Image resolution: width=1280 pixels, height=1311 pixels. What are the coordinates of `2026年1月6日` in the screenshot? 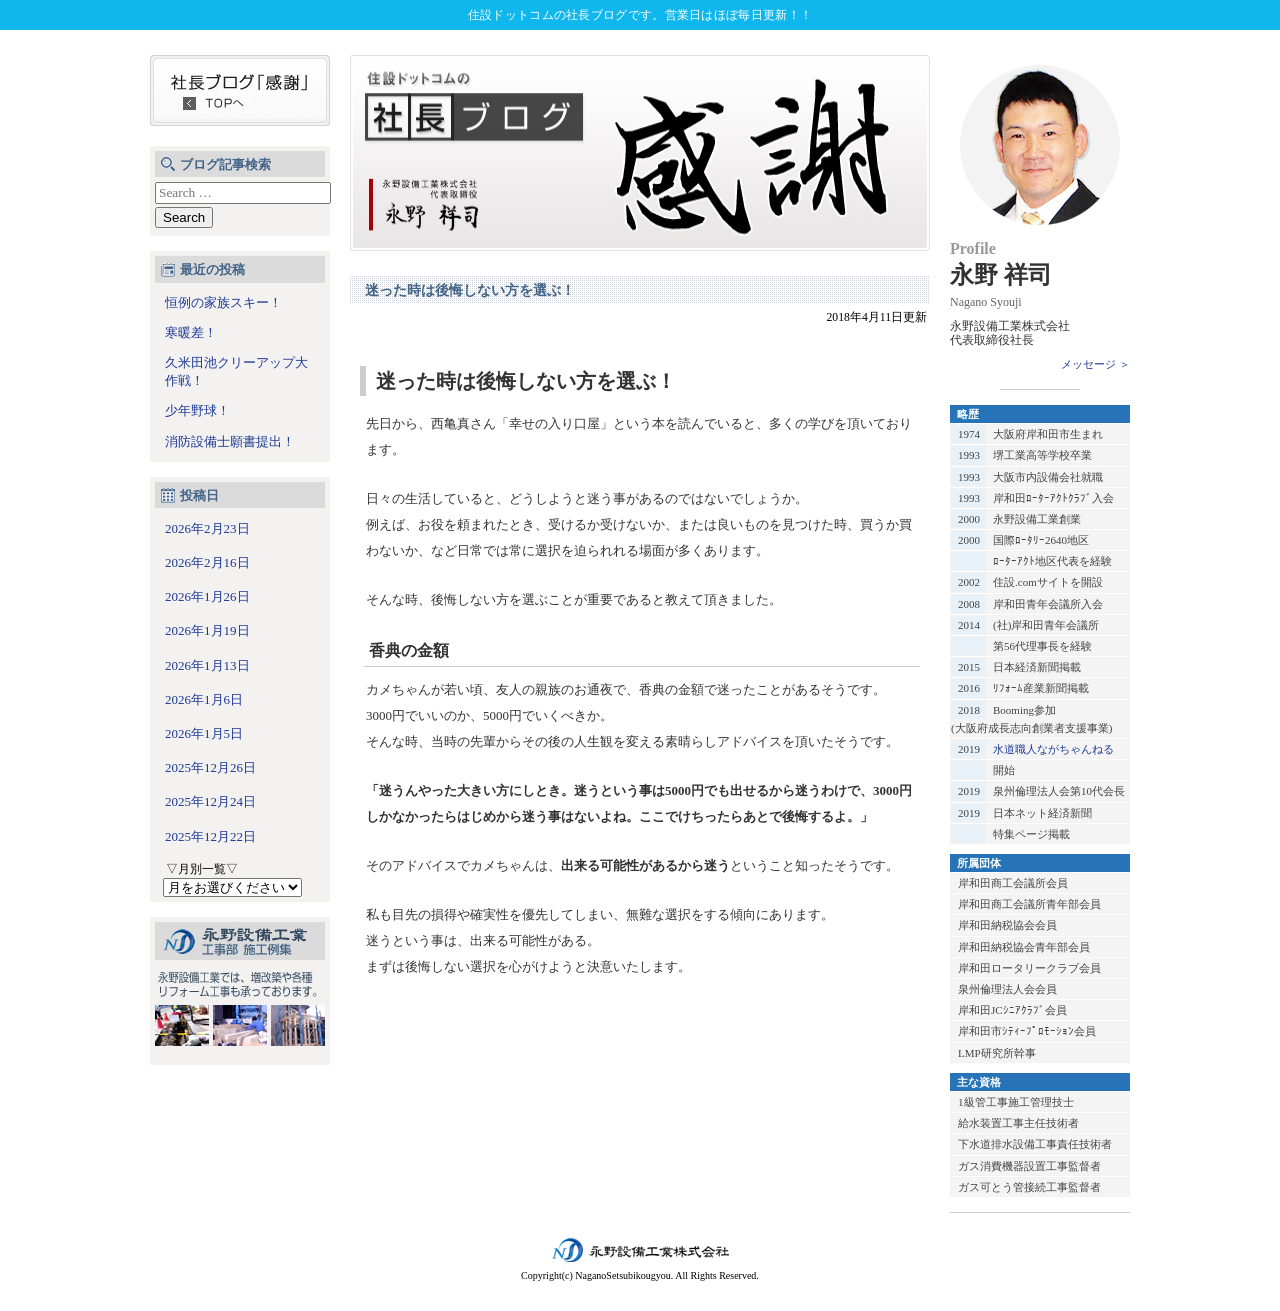 It's located at (204, 699).